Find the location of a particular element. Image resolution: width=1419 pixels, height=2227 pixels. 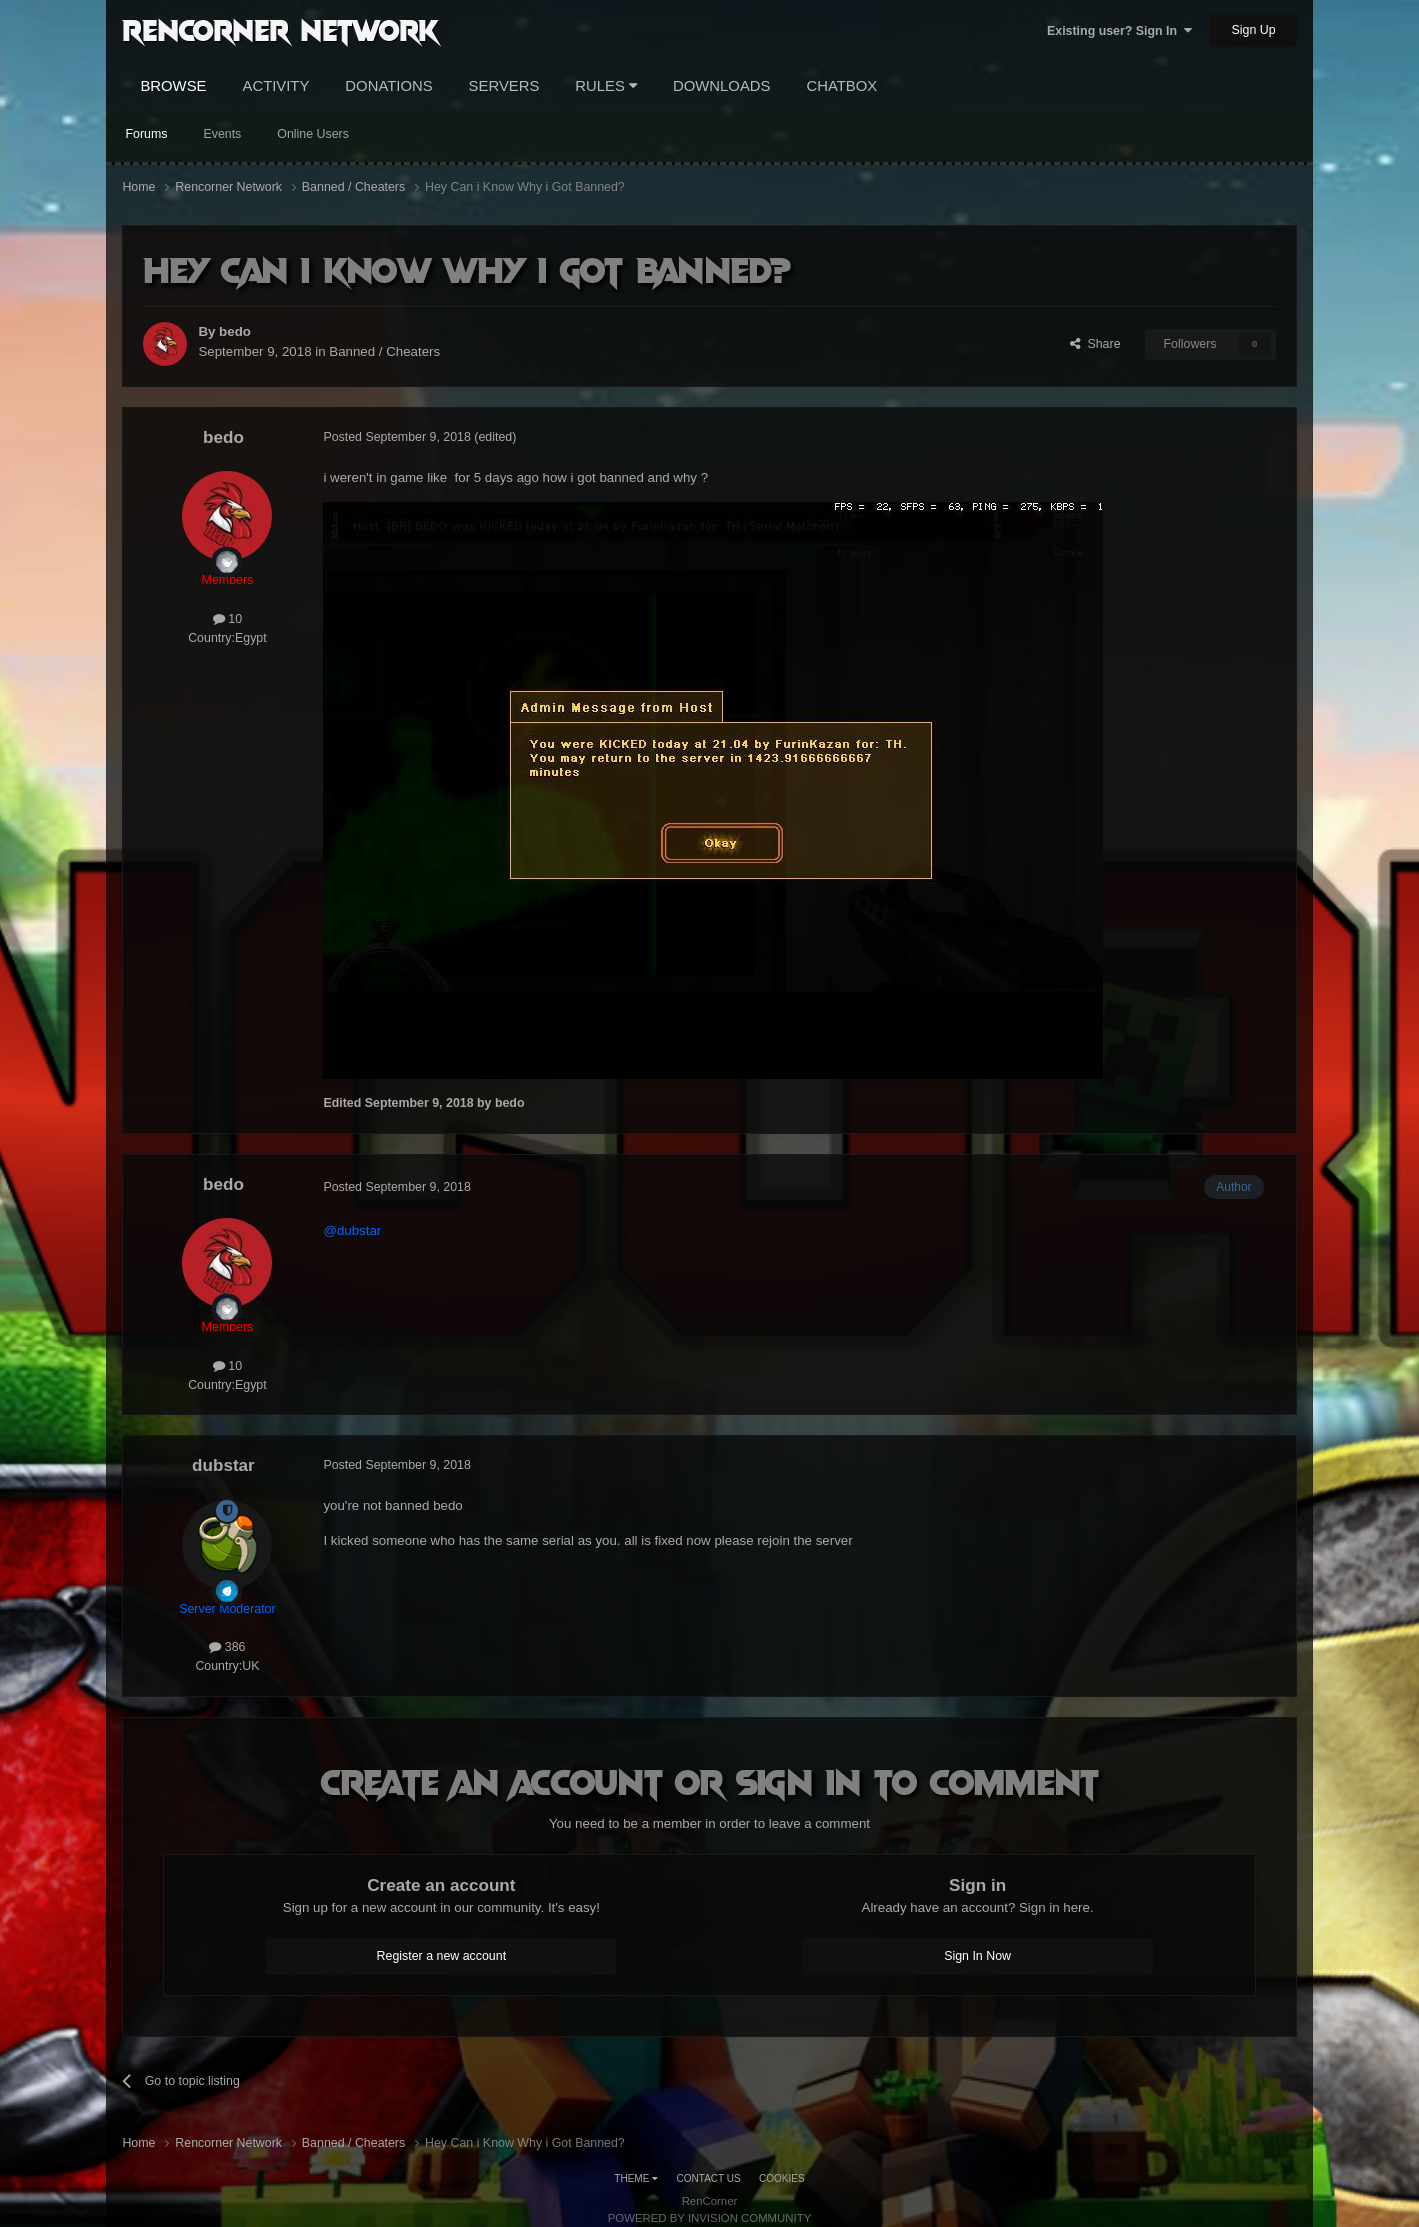

Banned / Cheaters is located at coordinates (384, 351).